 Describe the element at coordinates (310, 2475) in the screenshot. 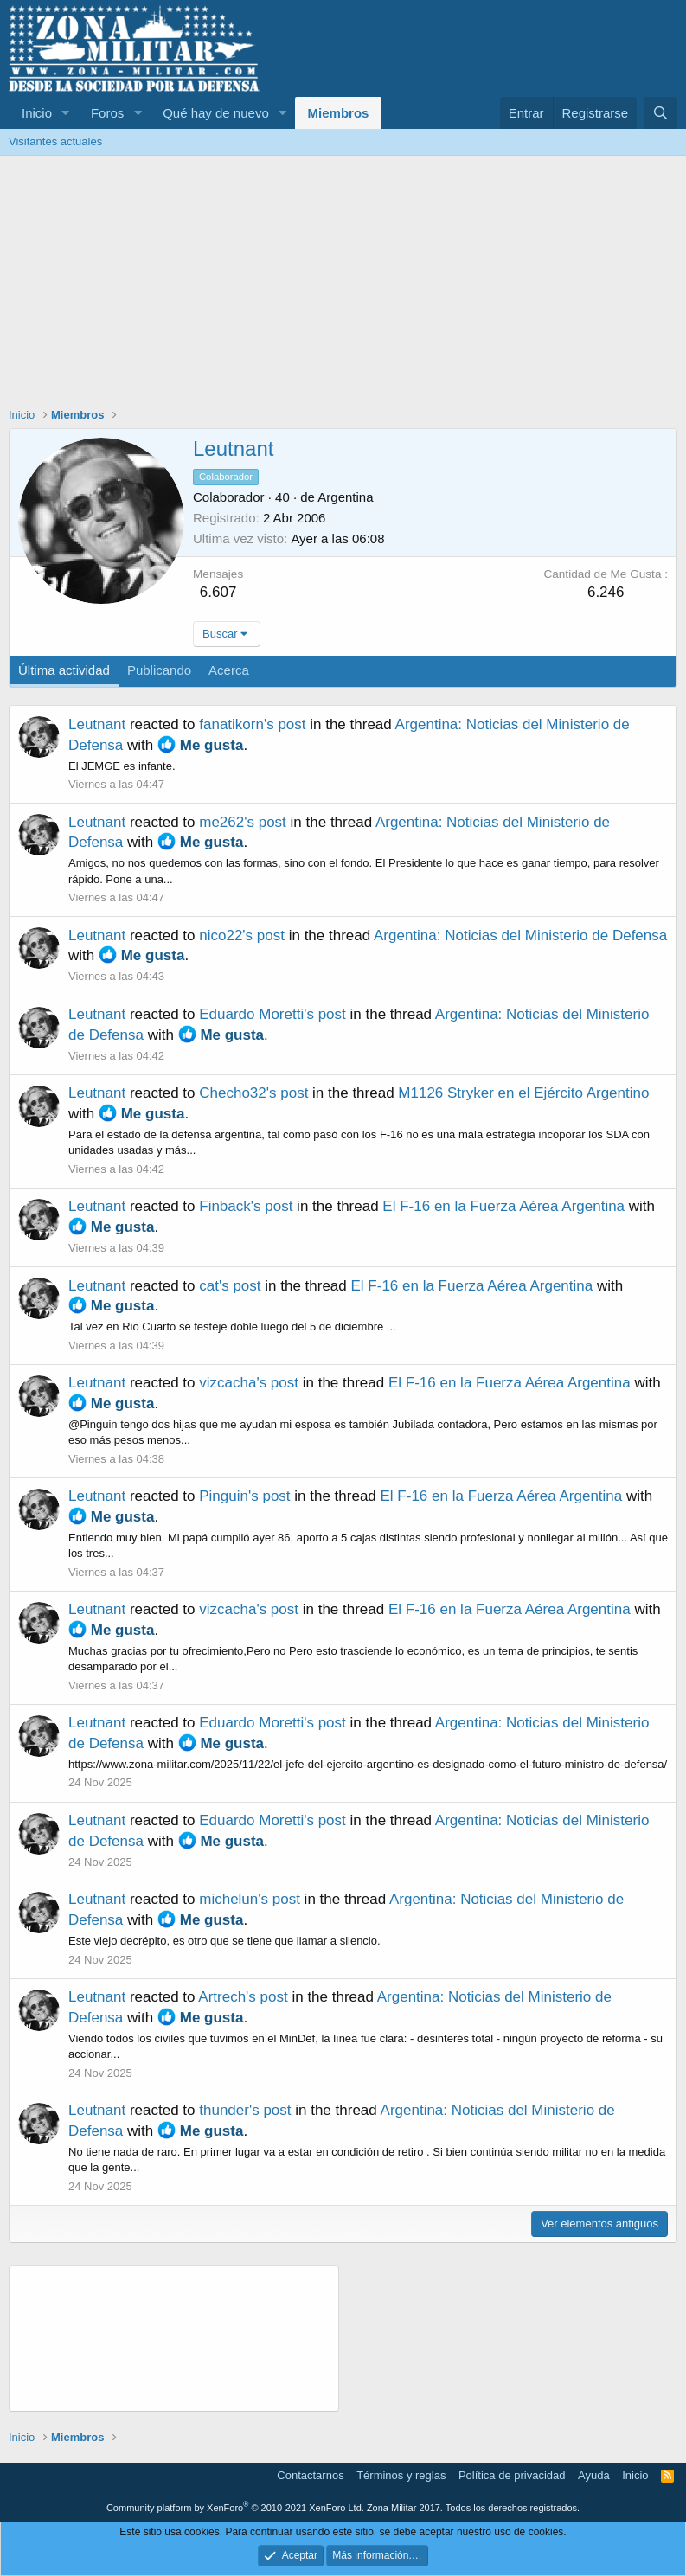

I see `Contactarnos` at that location.